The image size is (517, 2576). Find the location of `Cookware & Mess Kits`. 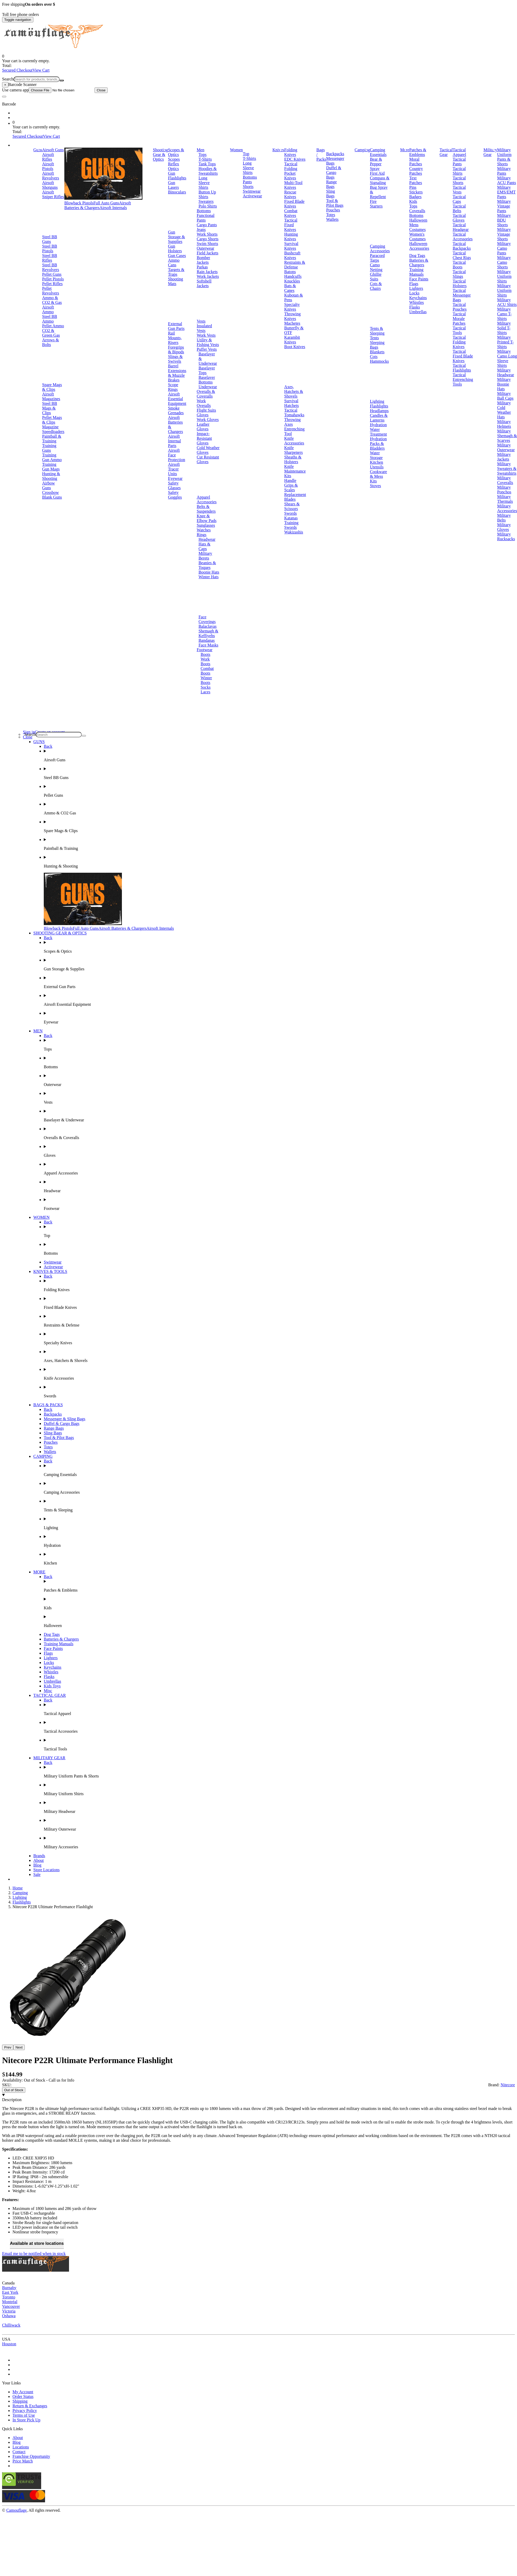

Cookware & Mess Kits is located at coordinates (378, 476).